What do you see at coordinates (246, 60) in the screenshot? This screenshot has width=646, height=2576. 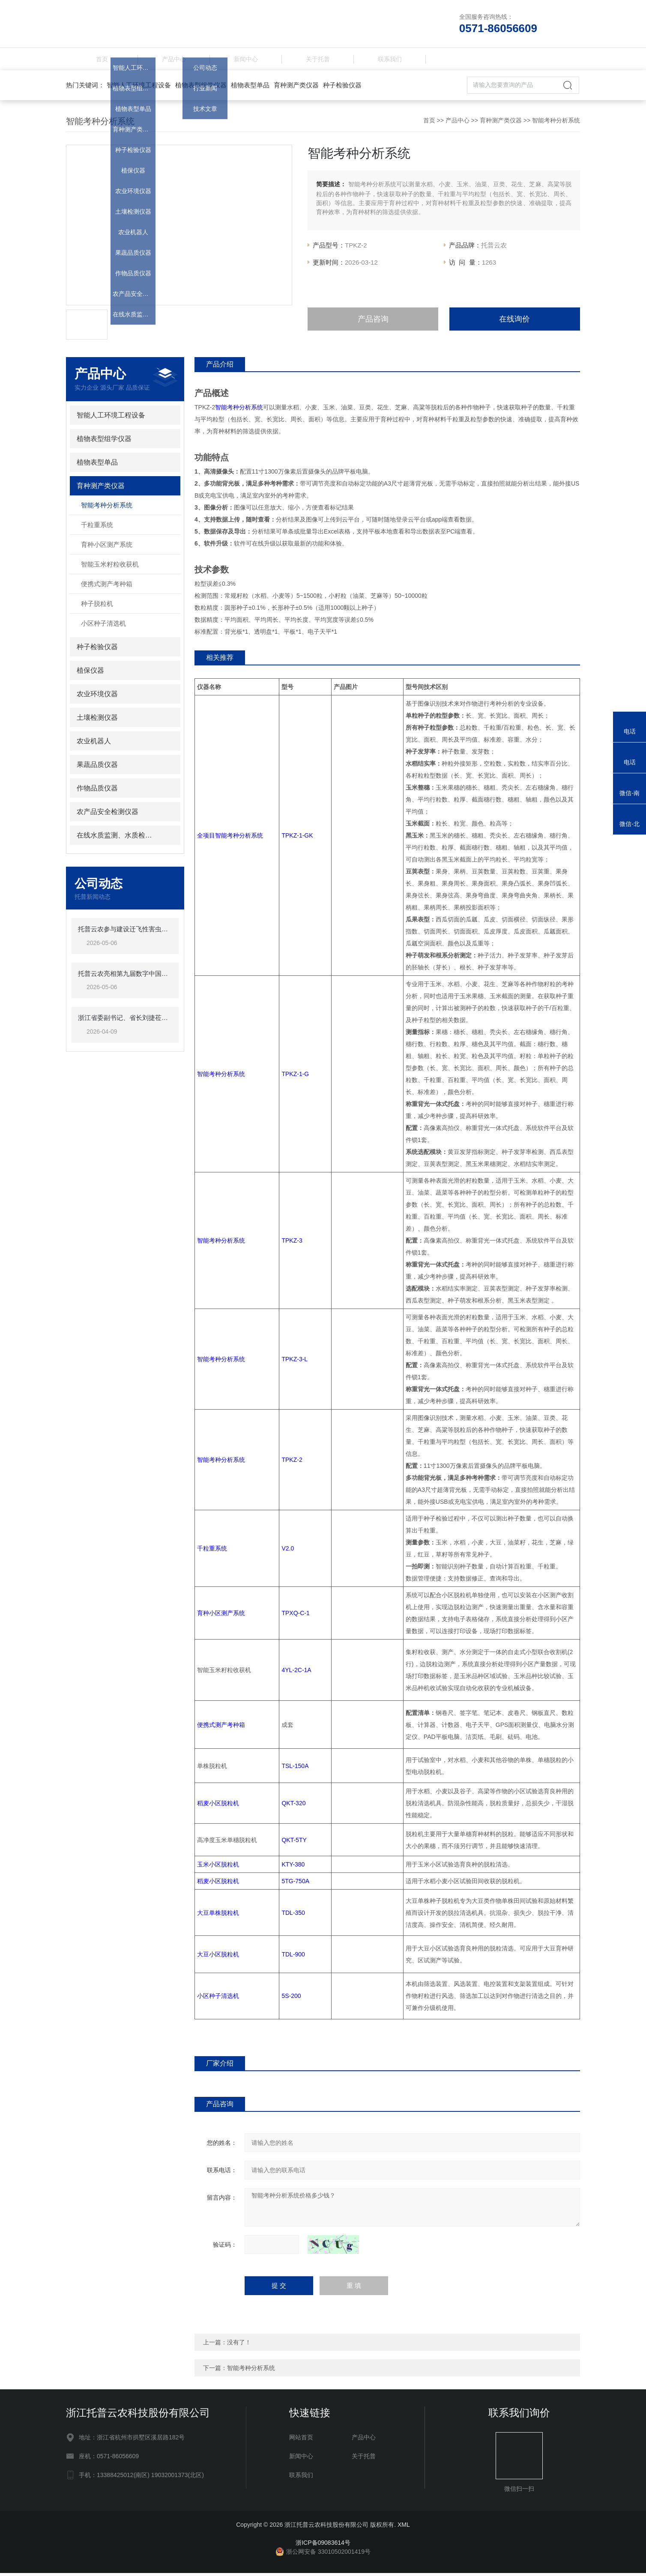 I see `新闻中心` at bounding box center [246, 60].